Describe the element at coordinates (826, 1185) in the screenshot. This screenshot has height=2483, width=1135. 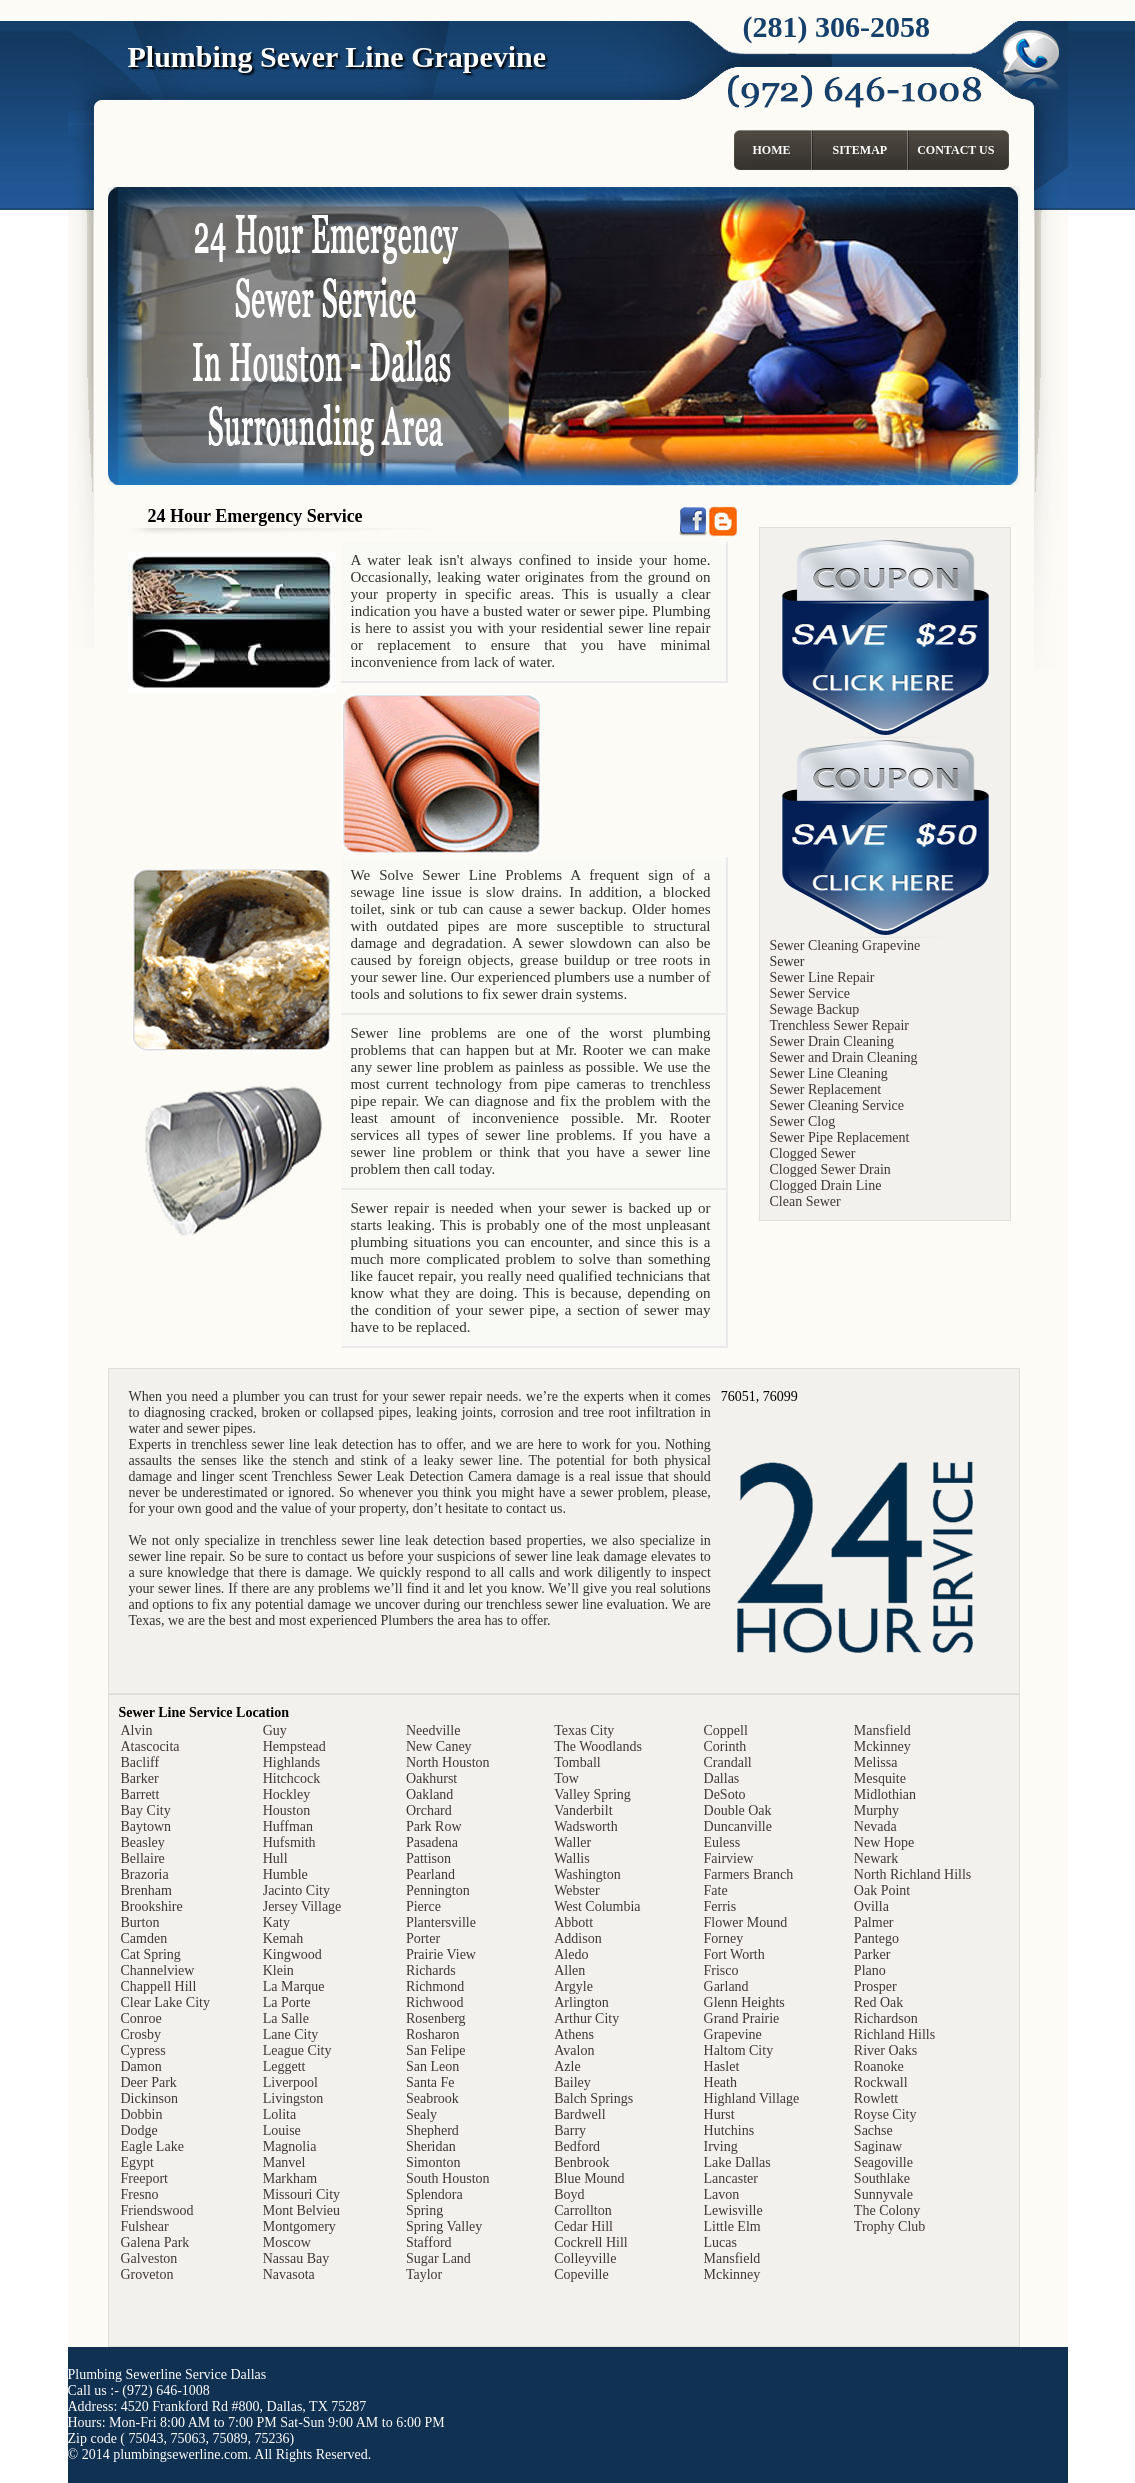
I see `Clogged Drain Line` at that location.